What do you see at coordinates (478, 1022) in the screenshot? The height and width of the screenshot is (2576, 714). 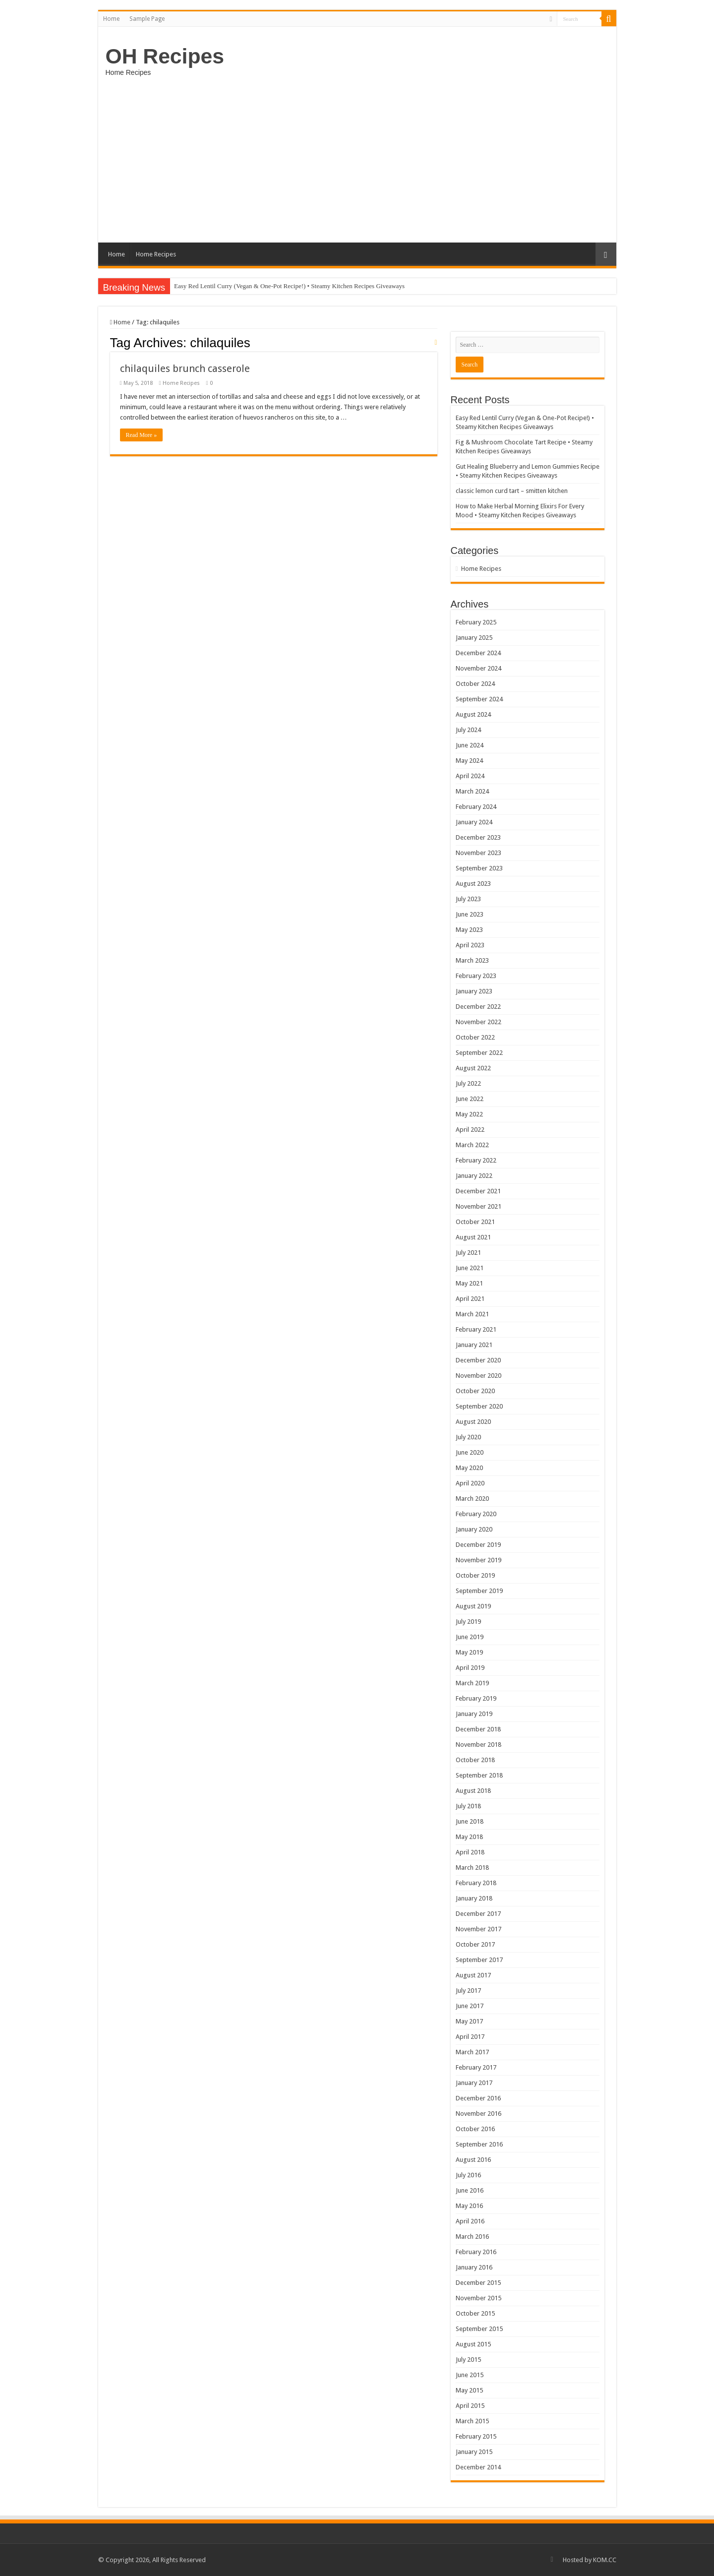 I see `November 2022` at bounding box center [478, 1022].